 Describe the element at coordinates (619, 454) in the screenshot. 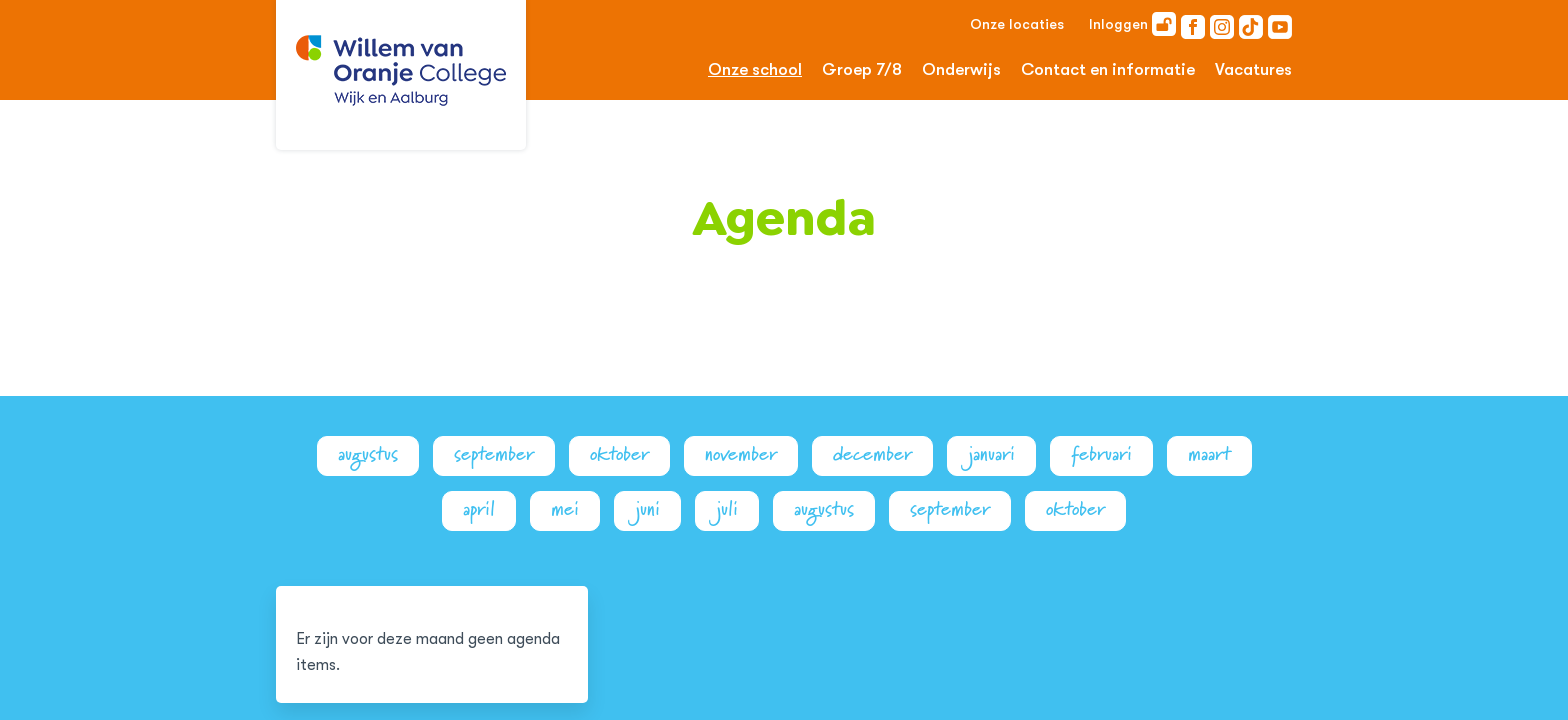

I see `oktober` at that location.